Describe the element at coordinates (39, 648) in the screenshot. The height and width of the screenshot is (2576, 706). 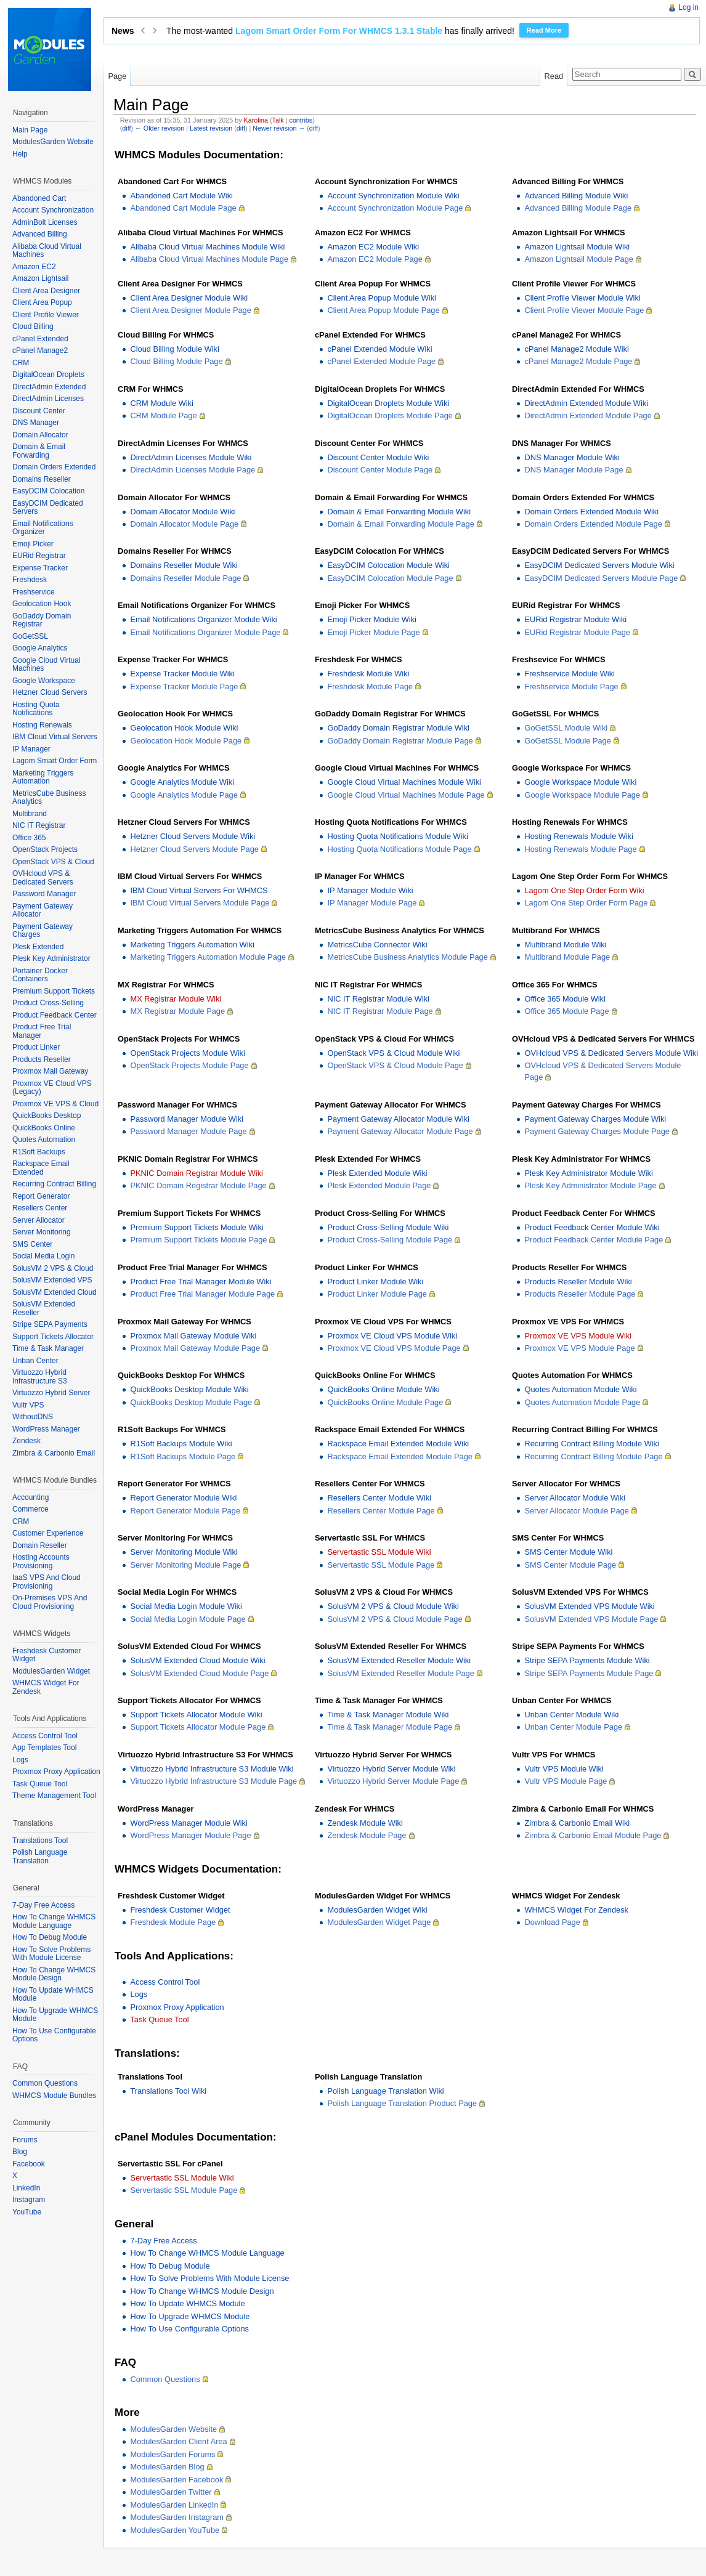
I see `Google Analytics` at that location.